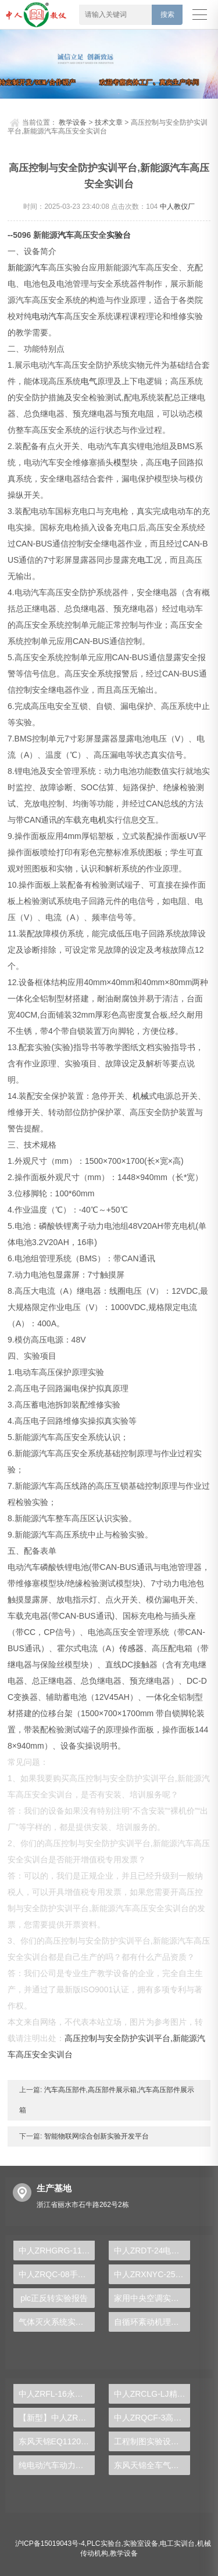 The image size is (218, 2576). What do you see at coordinates (109, 122) in the screenshot?
I see `技术文章` at bounding box center [109, 122].